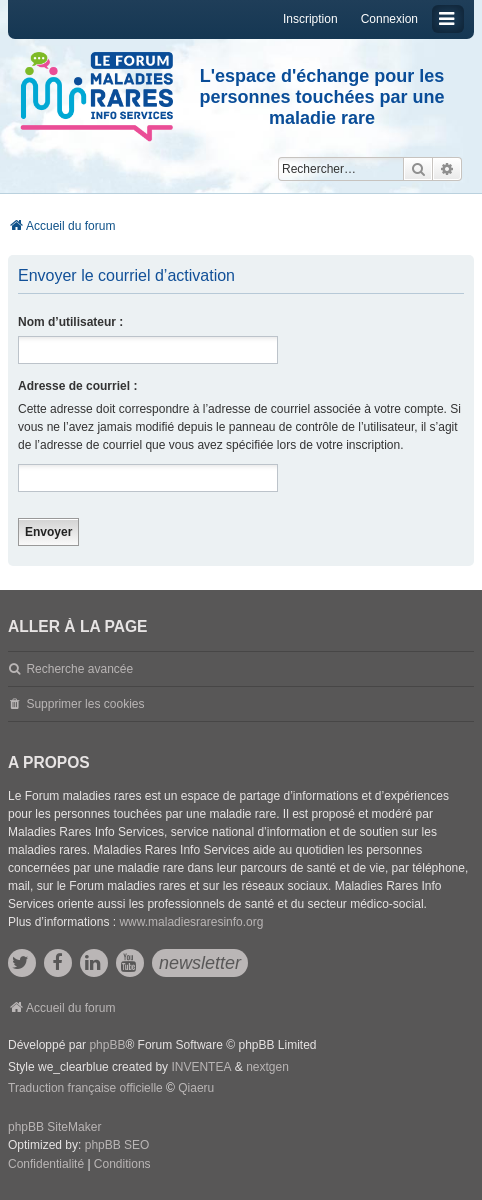 The width and height of the screenshot is (482, 1200). What do you see at coordinates (85, 704) in the screenshot?
I see `Supprimer les cookies` at bounding box center [85, 704].